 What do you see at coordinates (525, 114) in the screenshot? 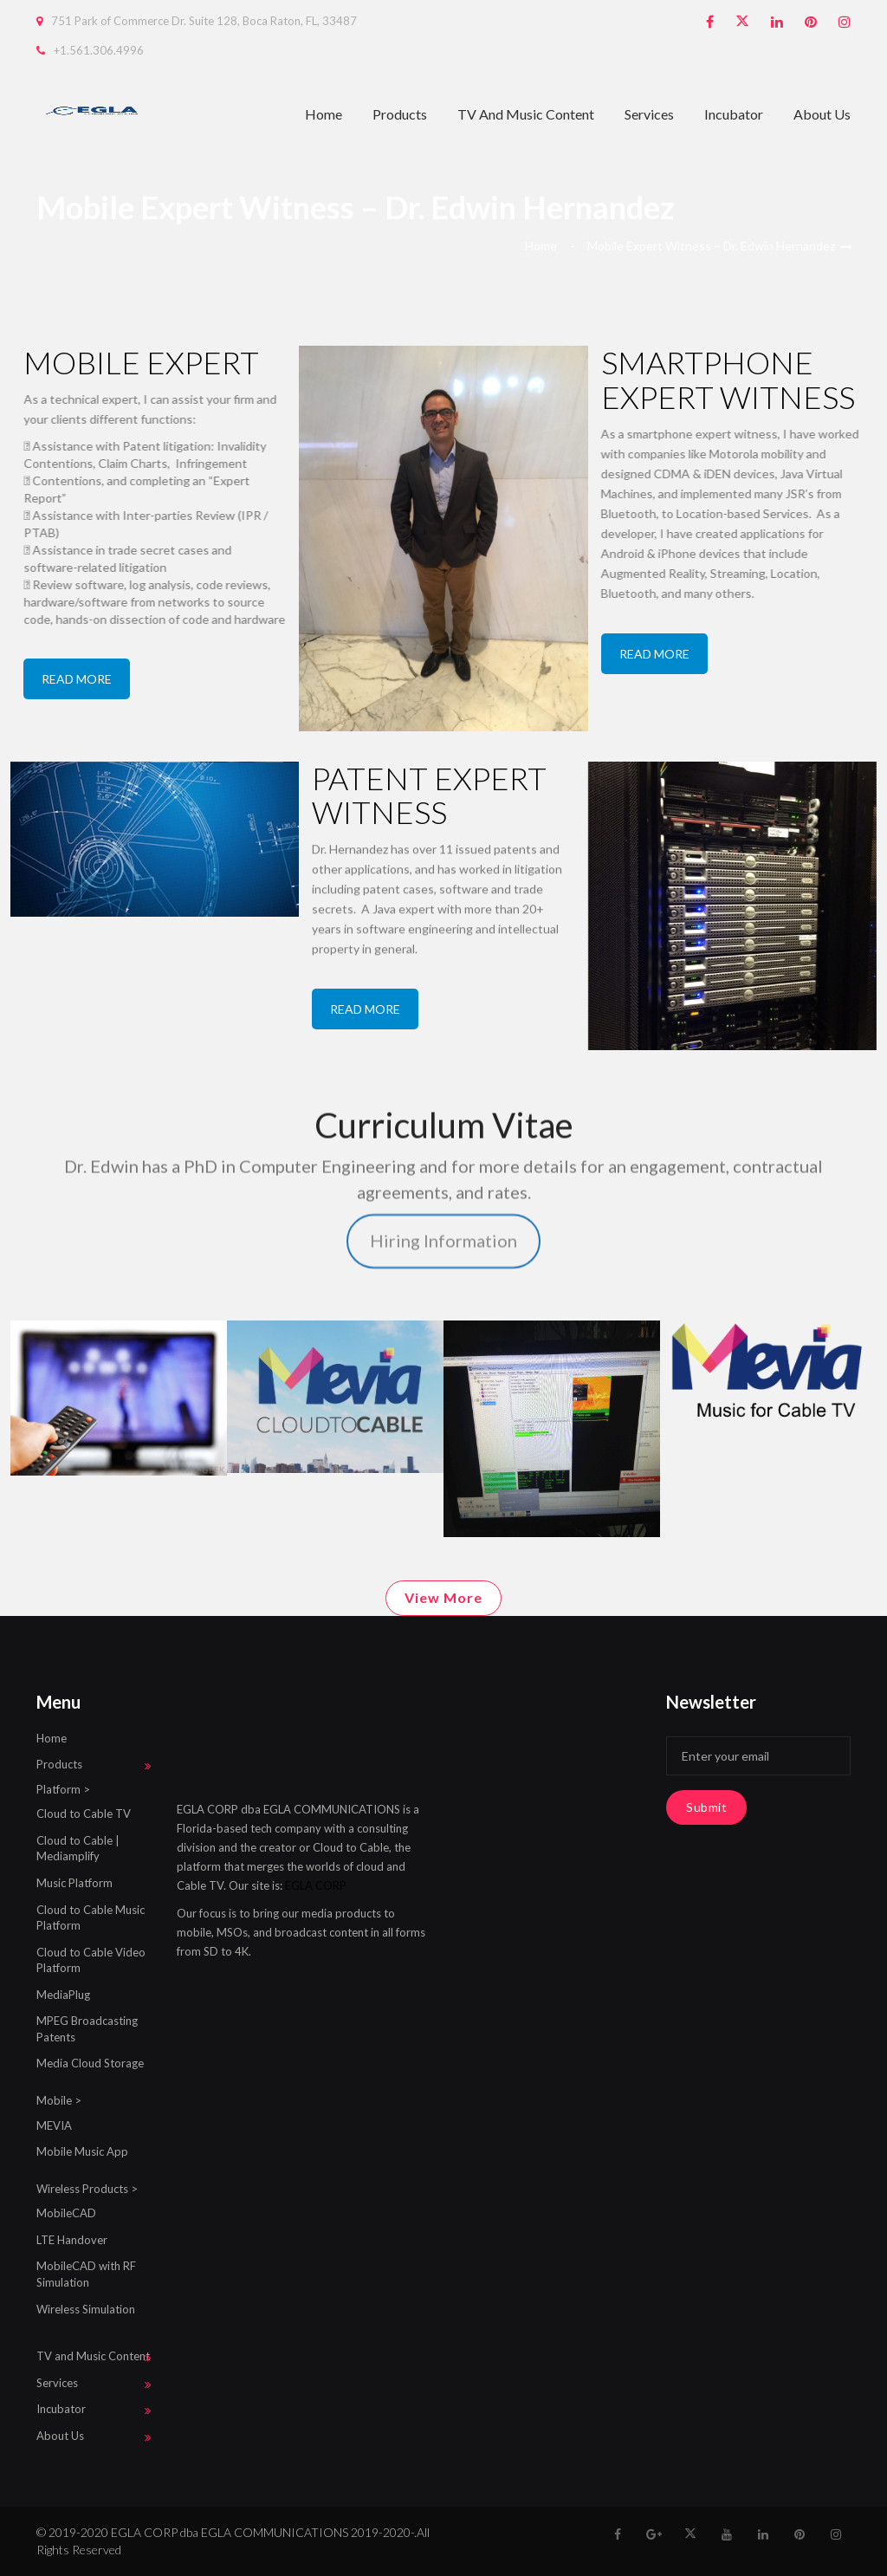
I see `TV and Music Content` at bounding box center [525, 114].